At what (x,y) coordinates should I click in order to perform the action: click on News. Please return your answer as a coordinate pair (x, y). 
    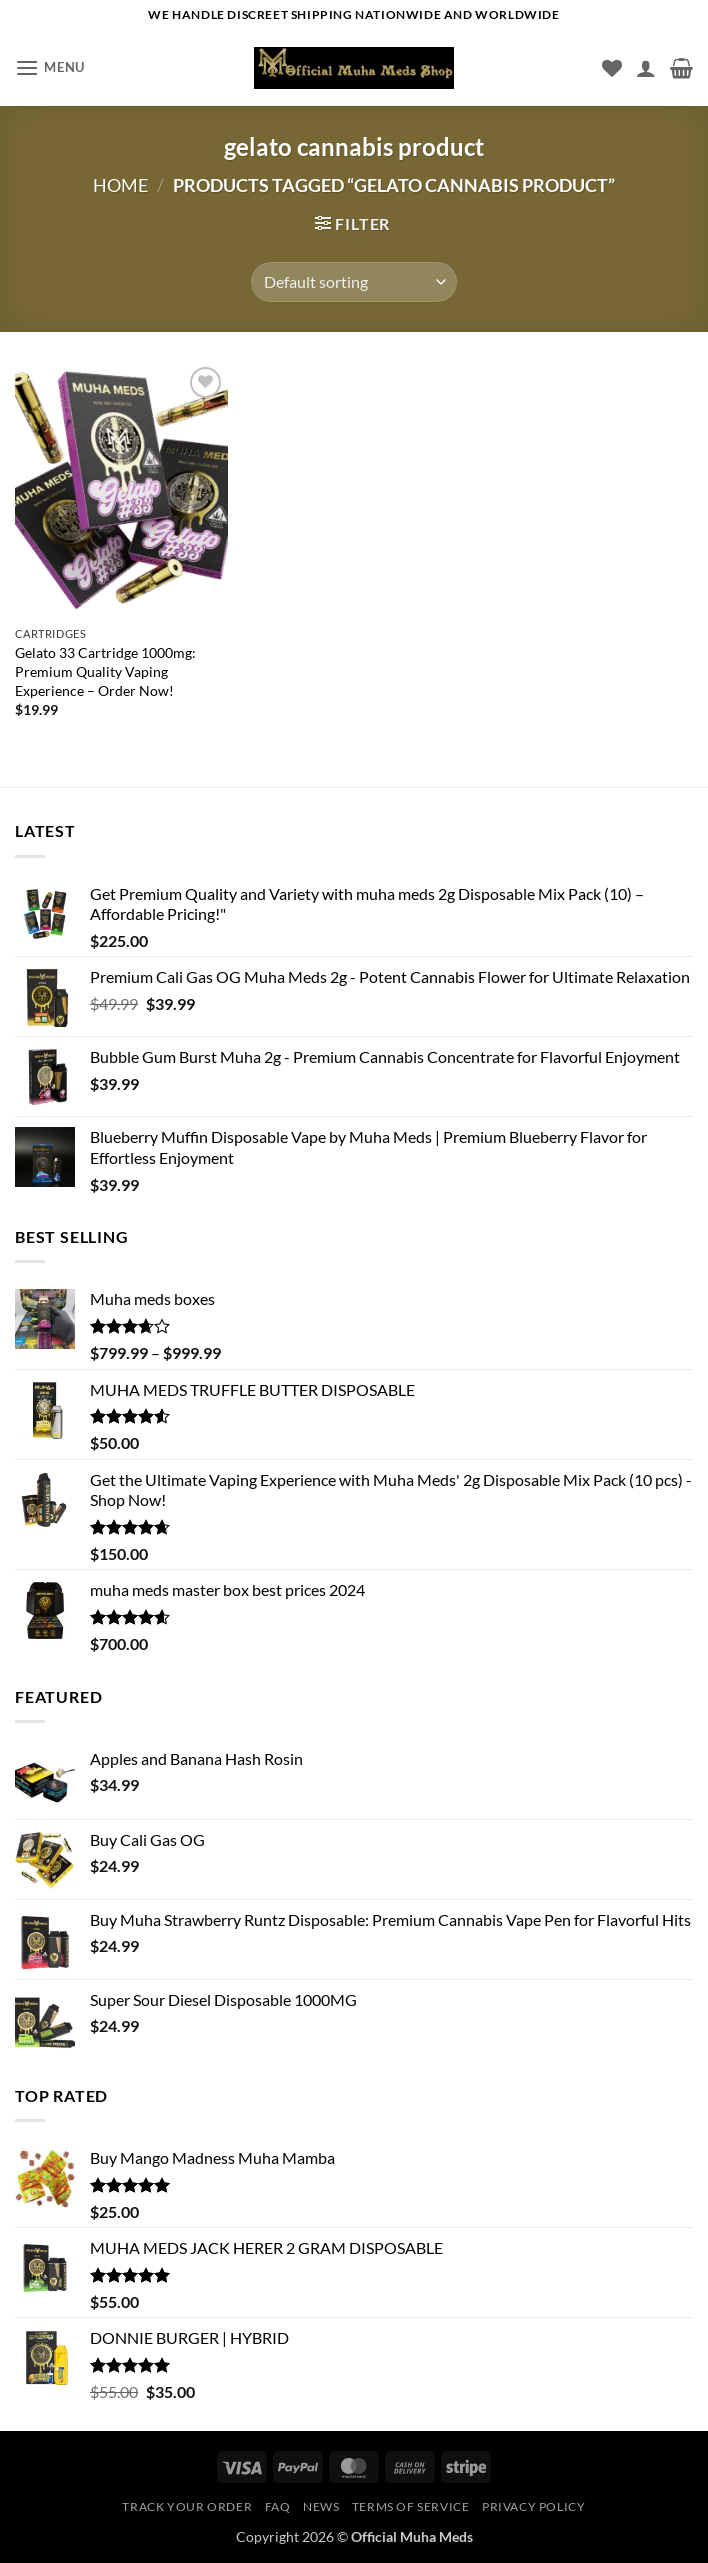
    Looking at the image, I should click on (321, 2506).